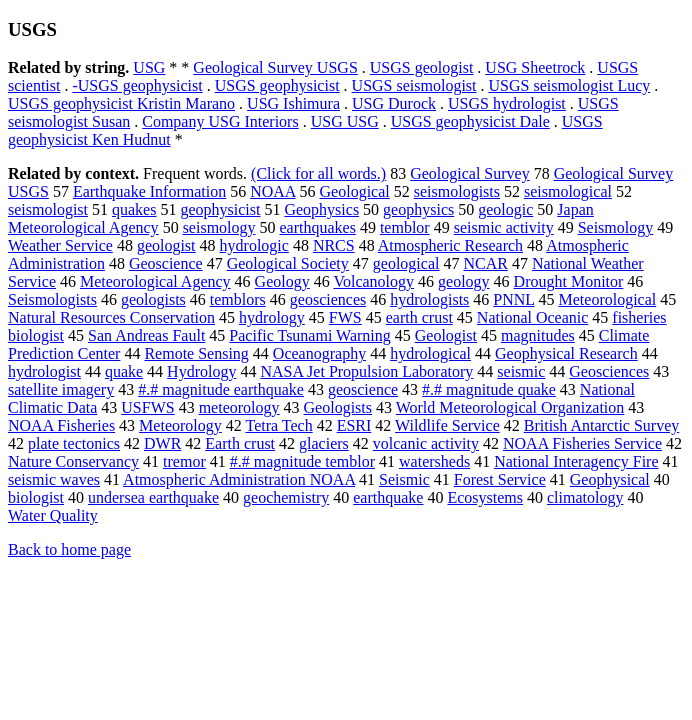  What do you see at coordinates (48, 209) in the screenshot?
I see `seismologist` at bounding box center [48, 209].